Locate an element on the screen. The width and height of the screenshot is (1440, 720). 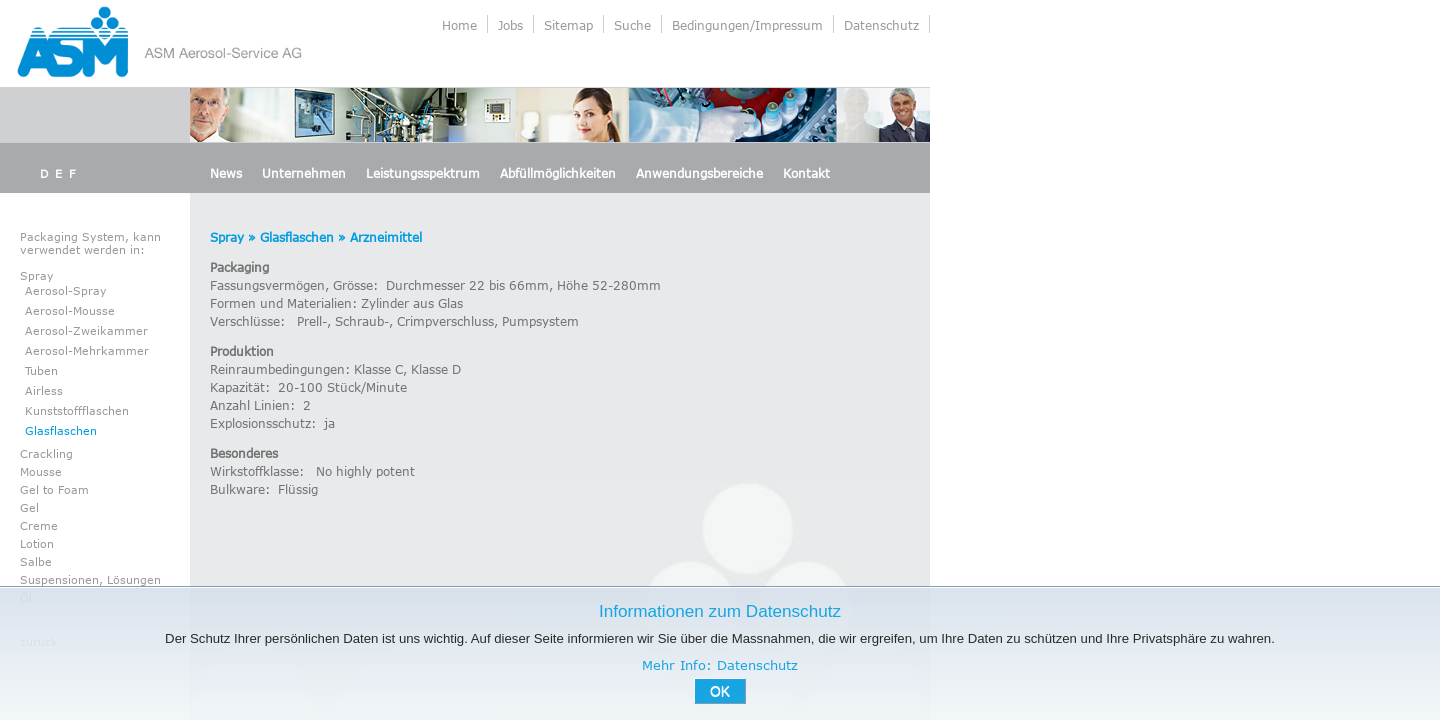
Glasflaschen is located at coordinates (61, 430).